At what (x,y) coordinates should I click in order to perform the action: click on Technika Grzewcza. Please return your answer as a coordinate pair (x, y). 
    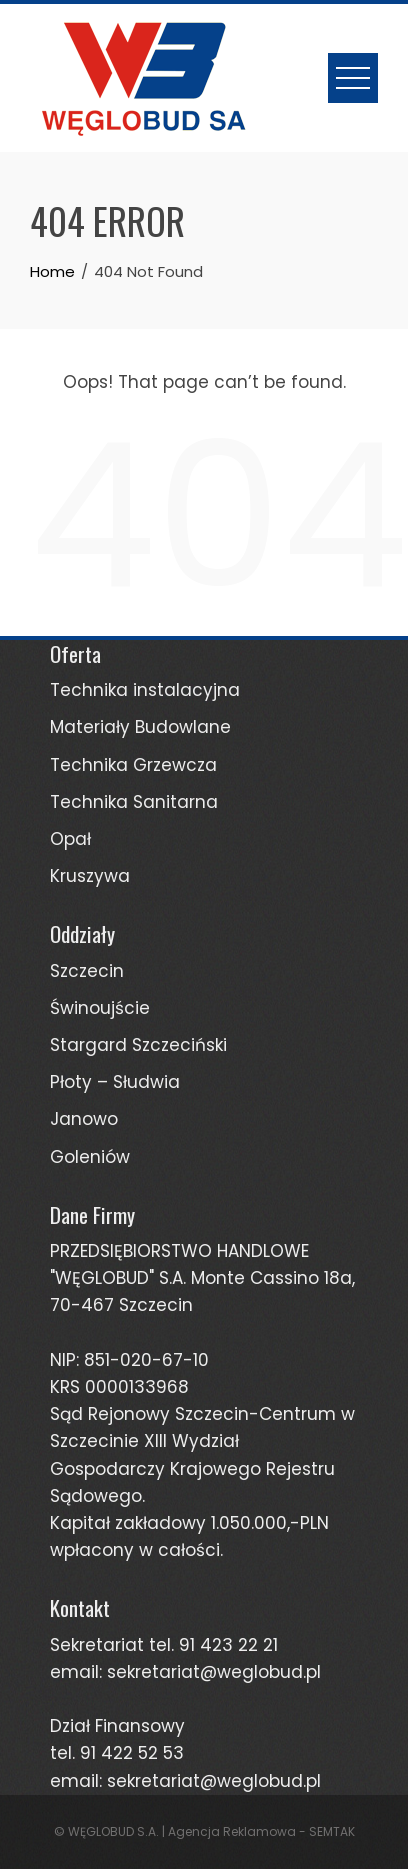
    Looking at the image, I should click on (133, 765).